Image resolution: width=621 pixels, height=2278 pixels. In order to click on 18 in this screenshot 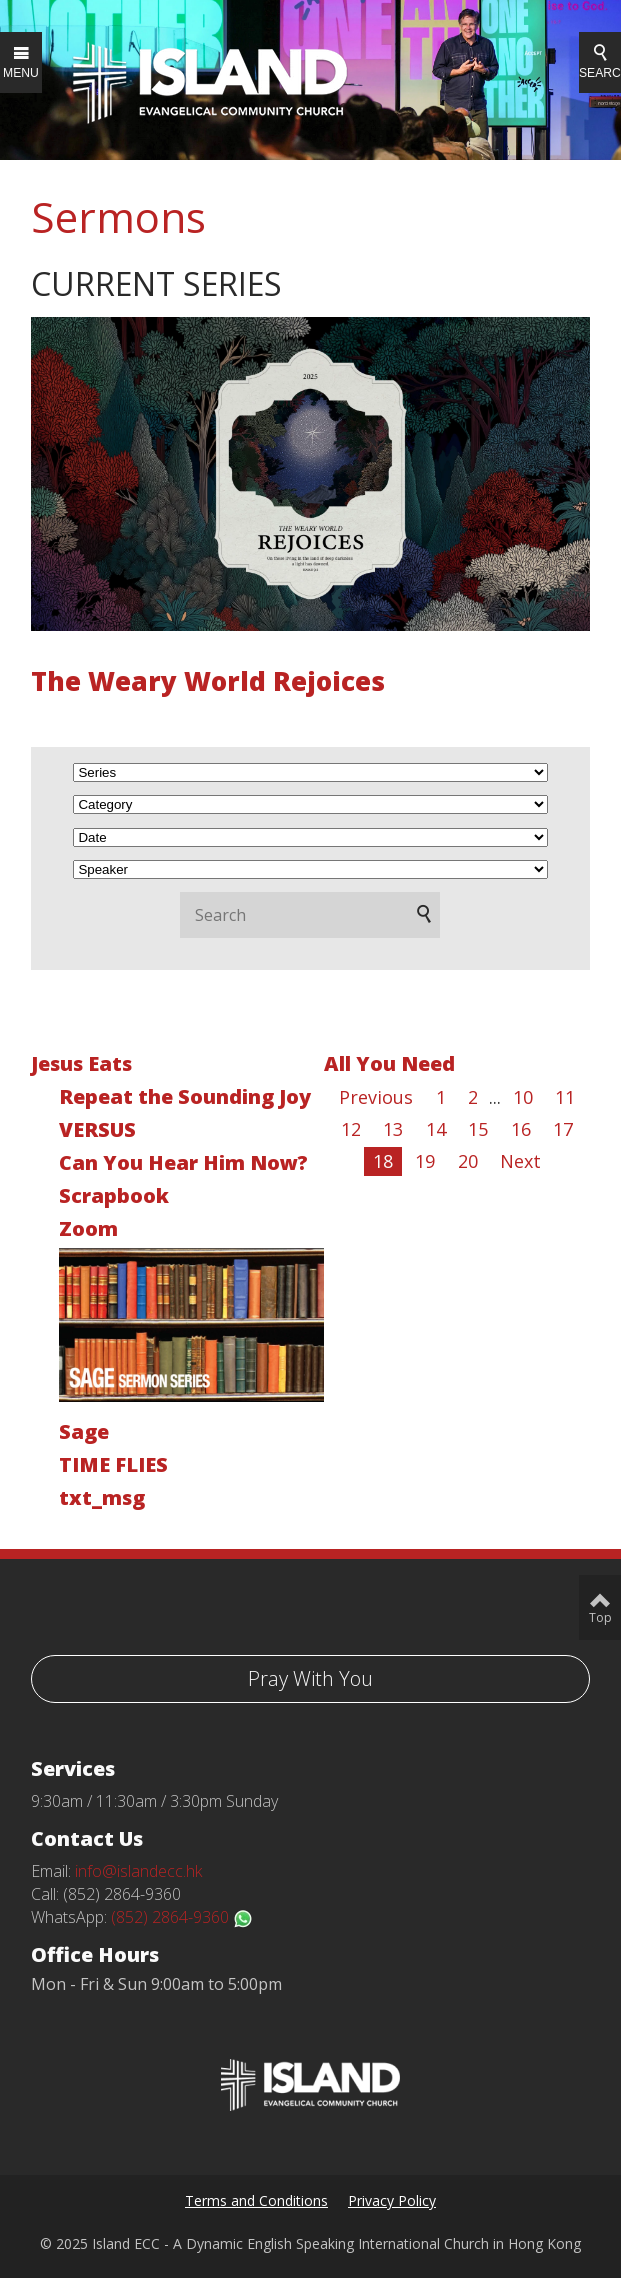, I will do `click(383, 1161)`.